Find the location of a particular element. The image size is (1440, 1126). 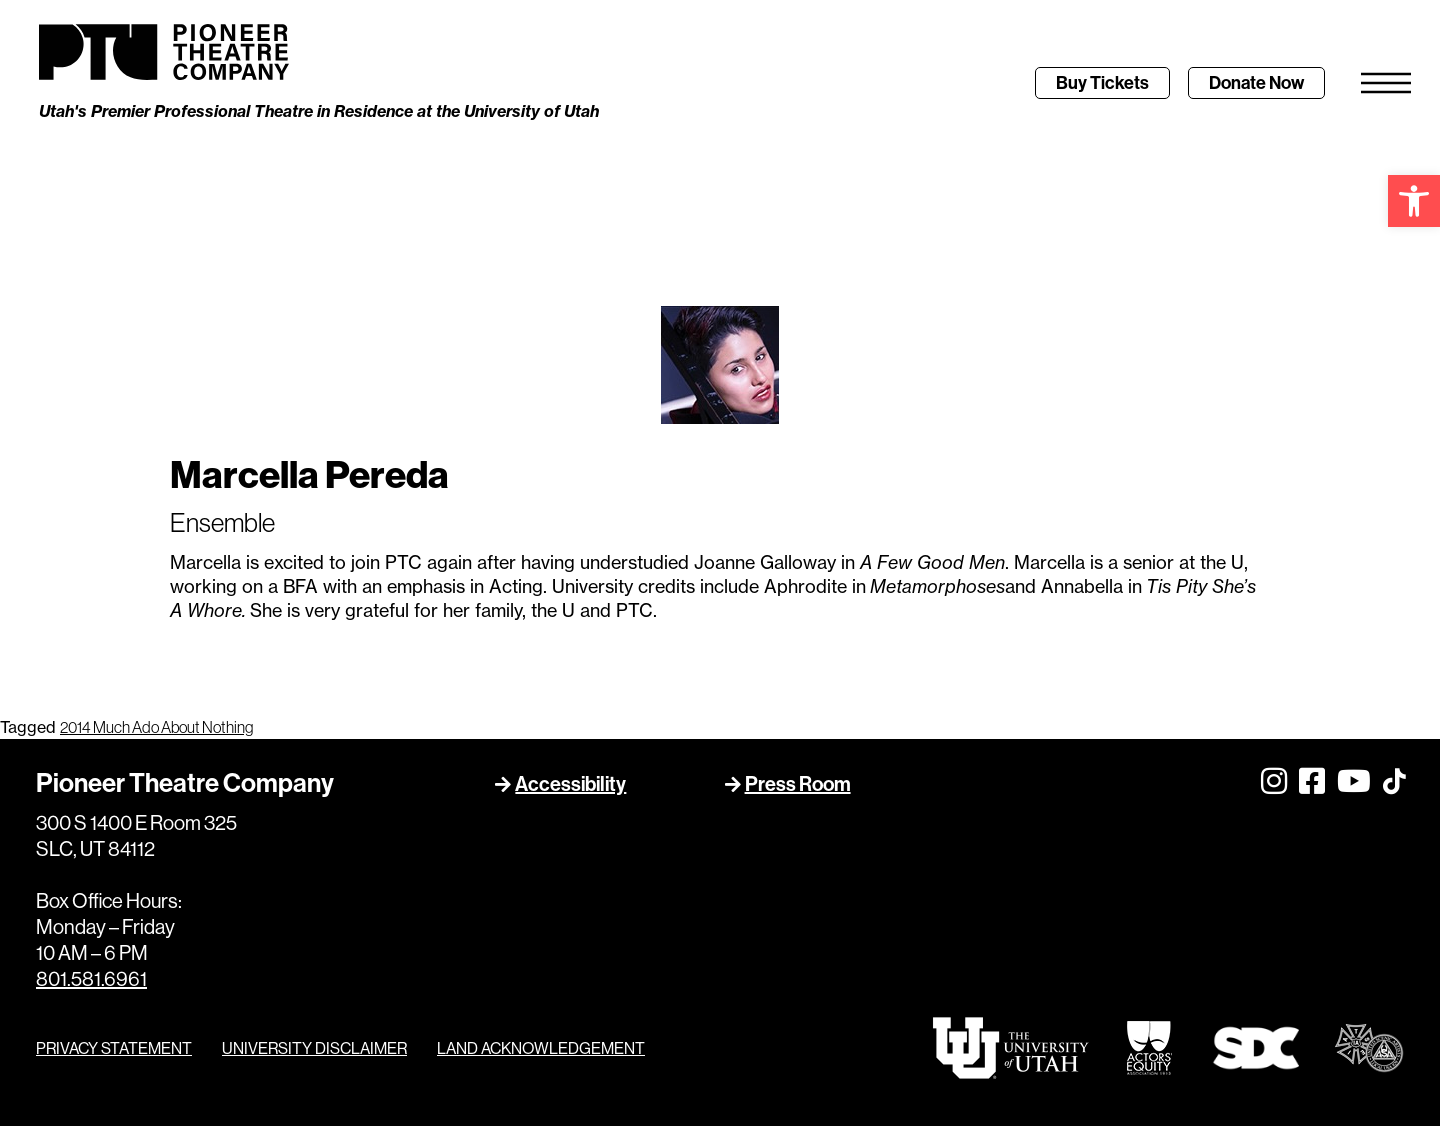

Press Room [link] is located at coordinates (798, 784).